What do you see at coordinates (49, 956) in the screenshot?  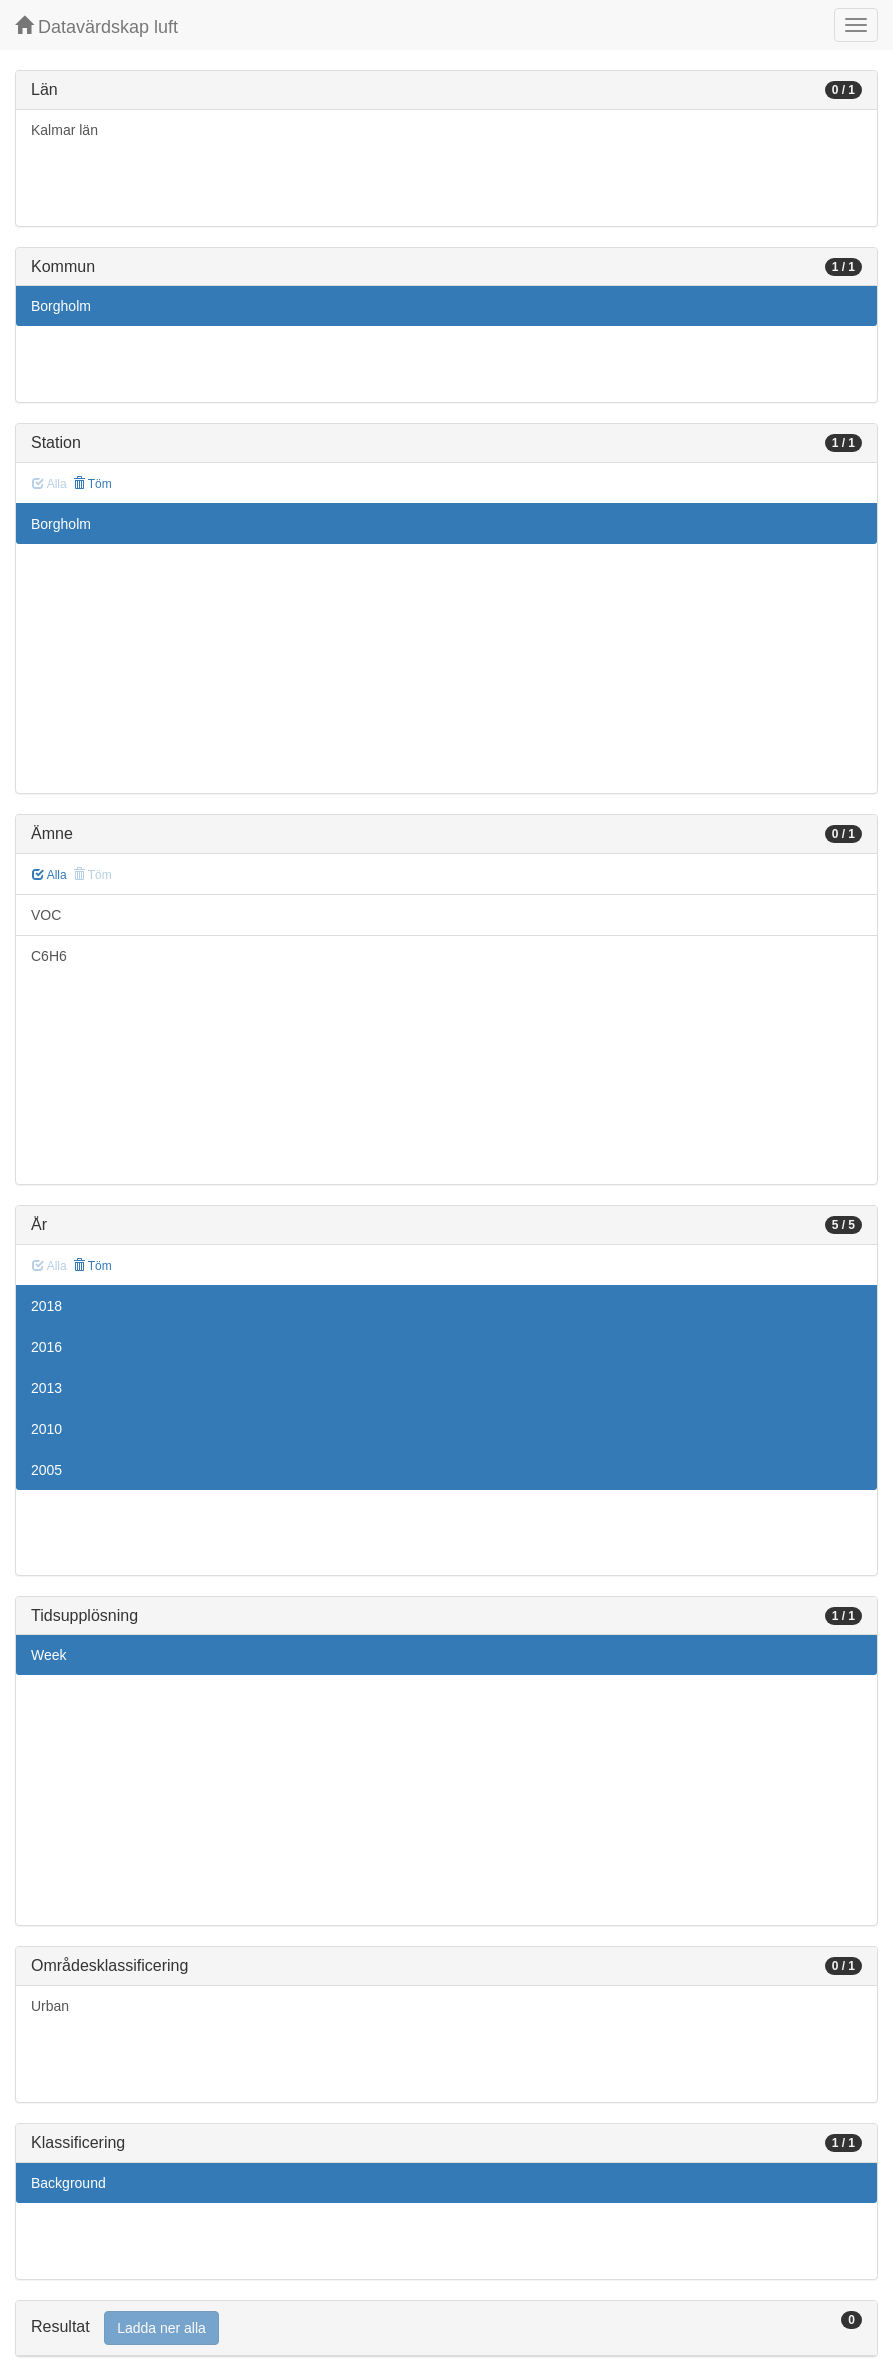 I see `C6H6` at bounding box center [49, 956].